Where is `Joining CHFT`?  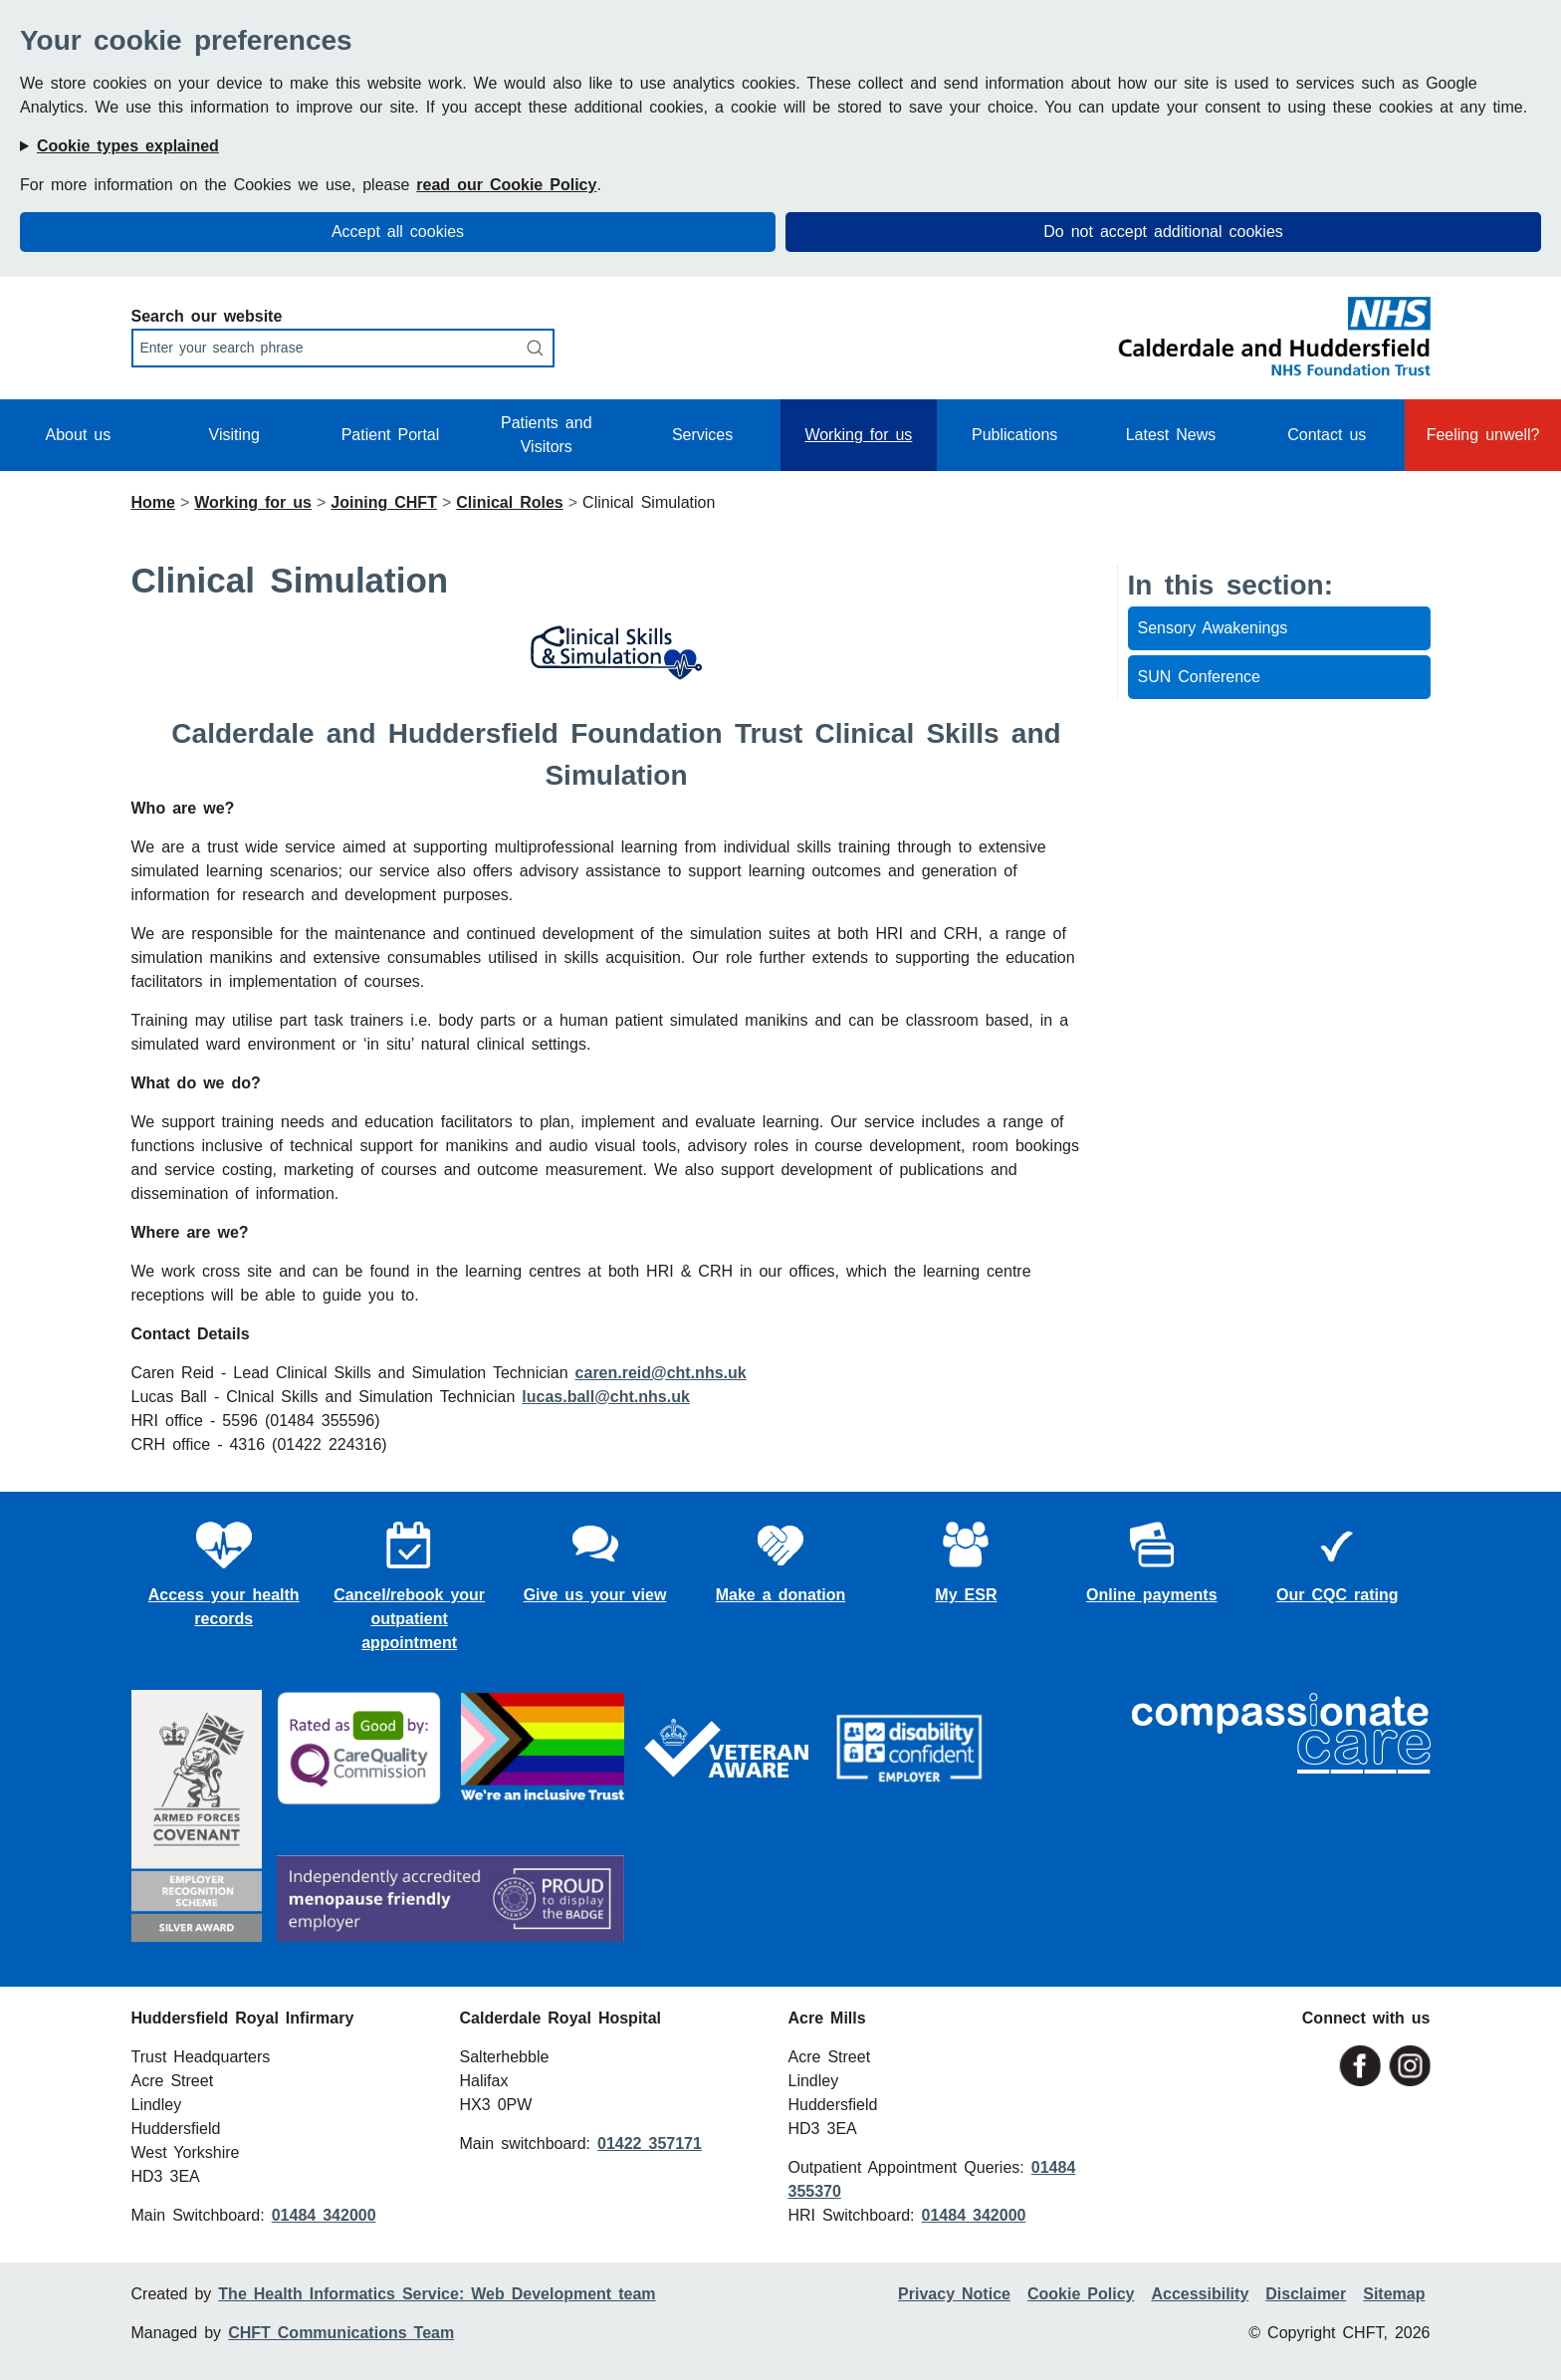 Joining CHFT is located at coordinates (384, 502).